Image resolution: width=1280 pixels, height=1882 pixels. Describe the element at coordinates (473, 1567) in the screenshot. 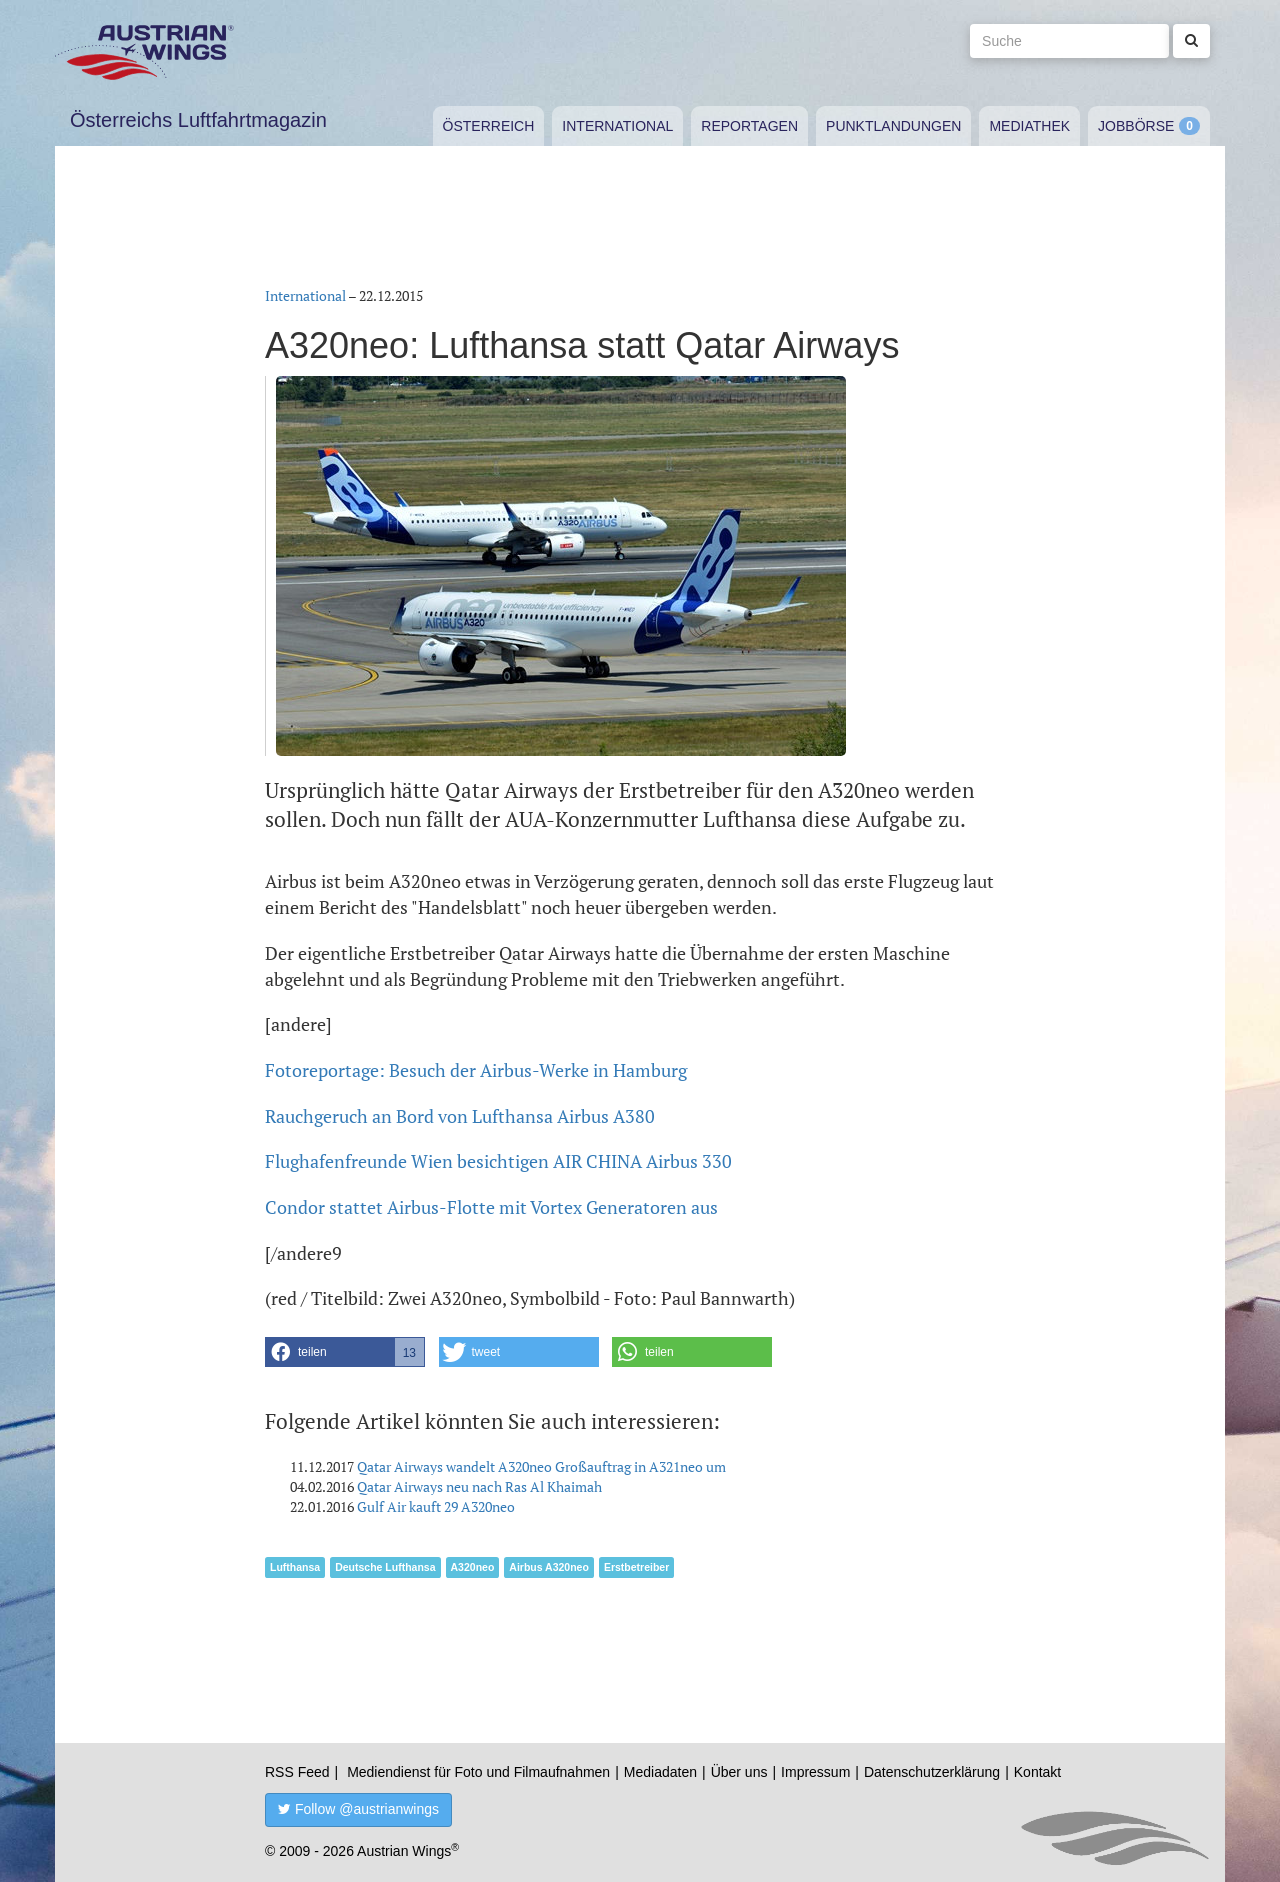

I see `A320neo` at that location.